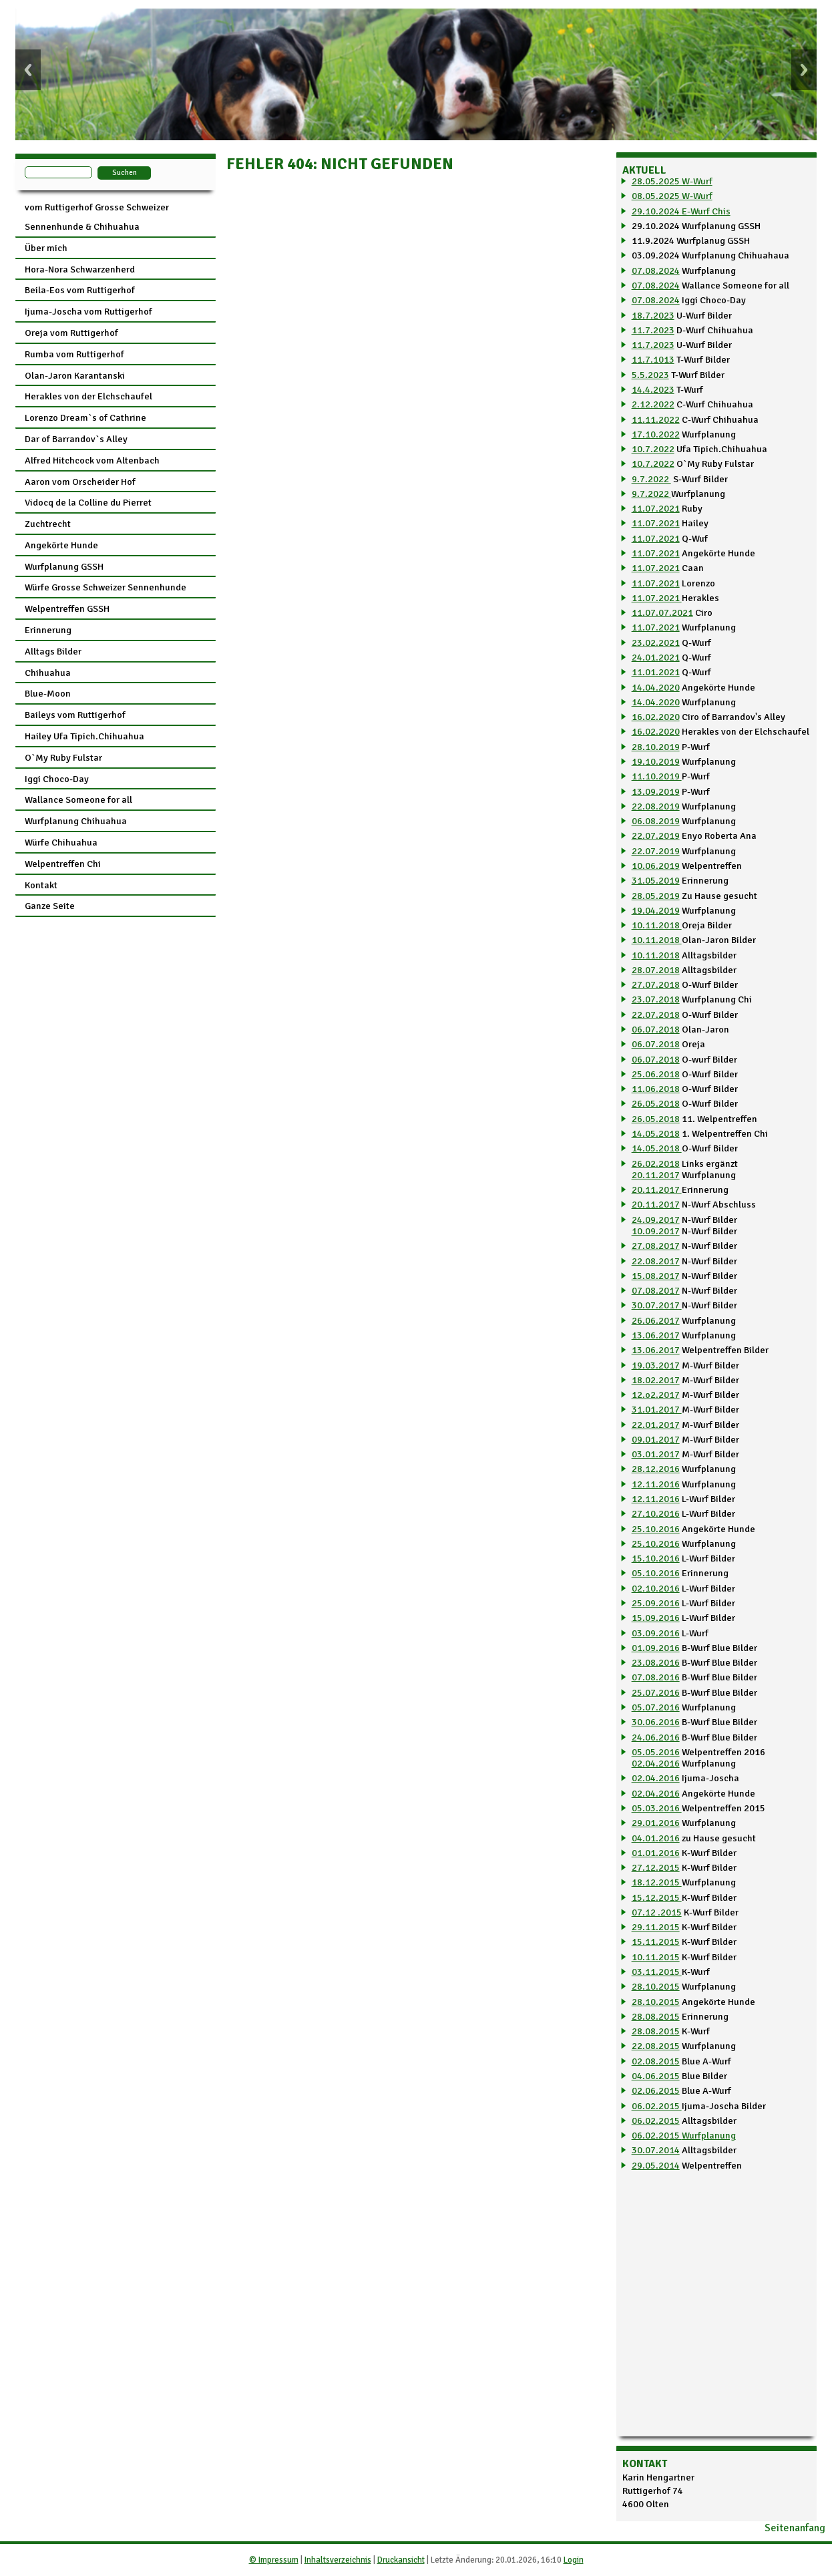 Image resolution: width=832 pixels, height=2576 pixels. Describe the element at coordinates (656, 2165) in the screenshot. I see `29.05.2014` at that location.